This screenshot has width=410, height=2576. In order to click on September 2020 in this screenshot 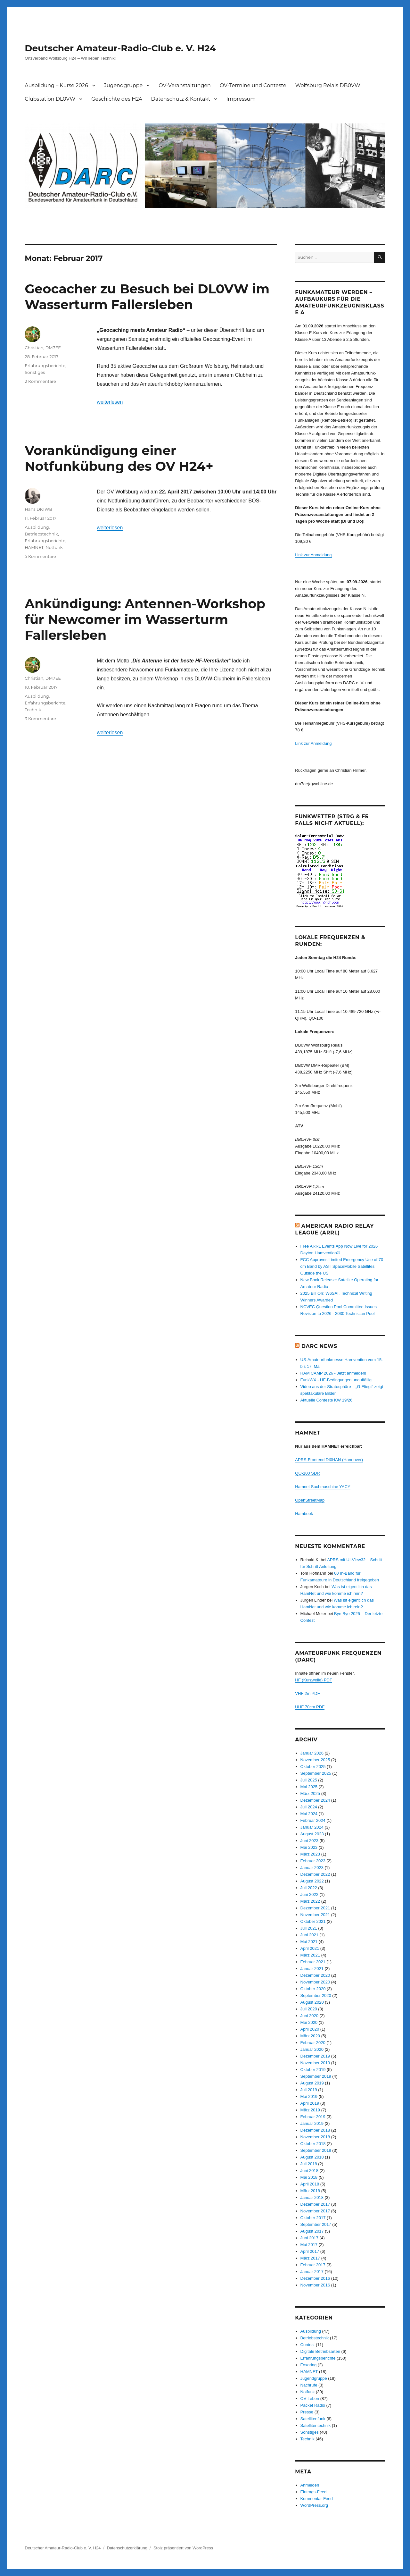, I will do `click(315, 1995)`.